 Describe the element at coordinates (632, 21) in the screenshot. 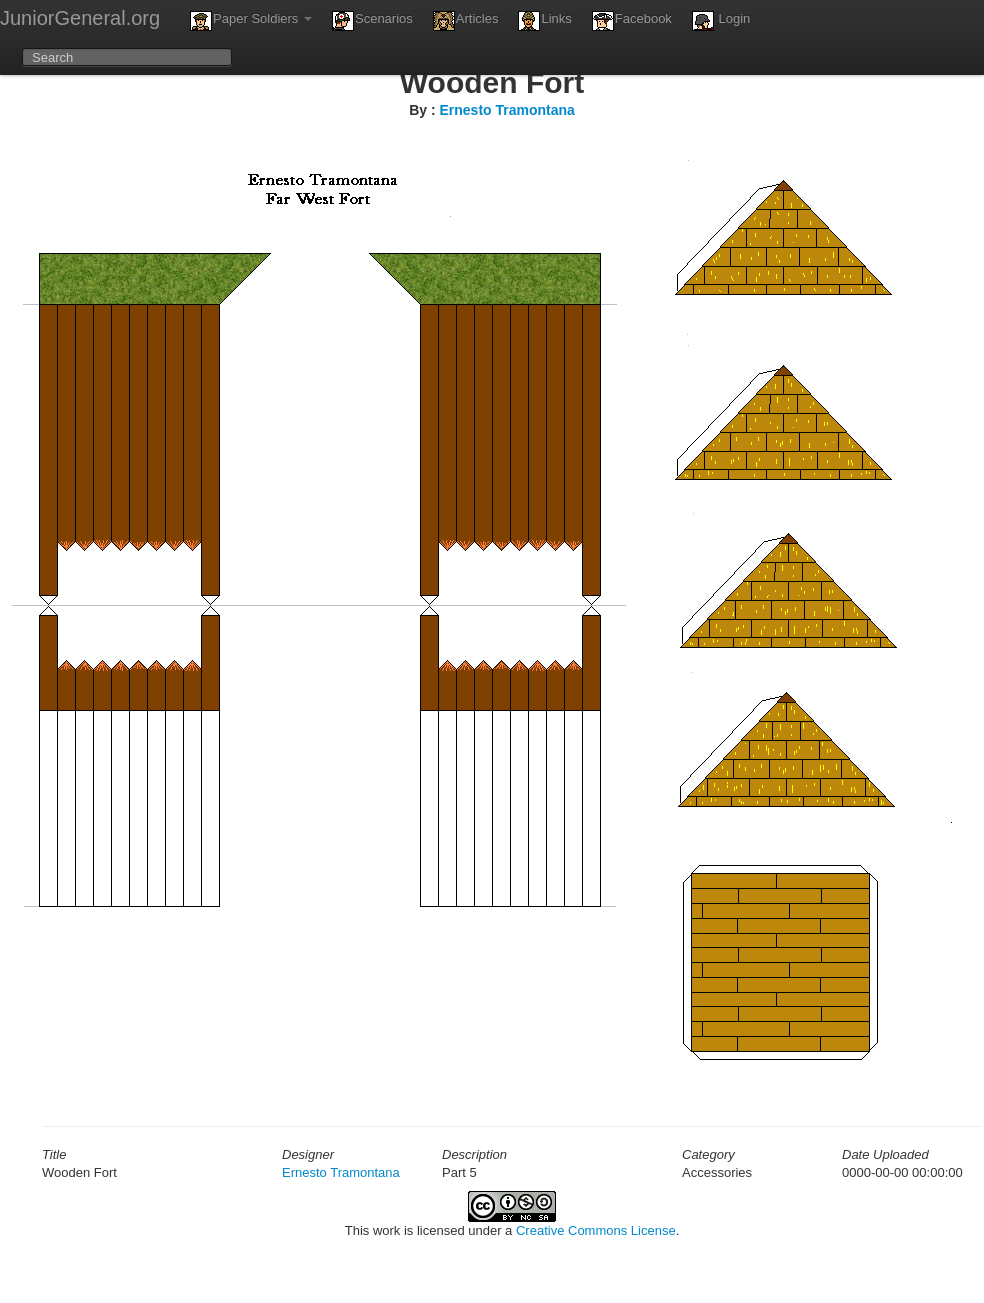

I see `Facebook` at that location.